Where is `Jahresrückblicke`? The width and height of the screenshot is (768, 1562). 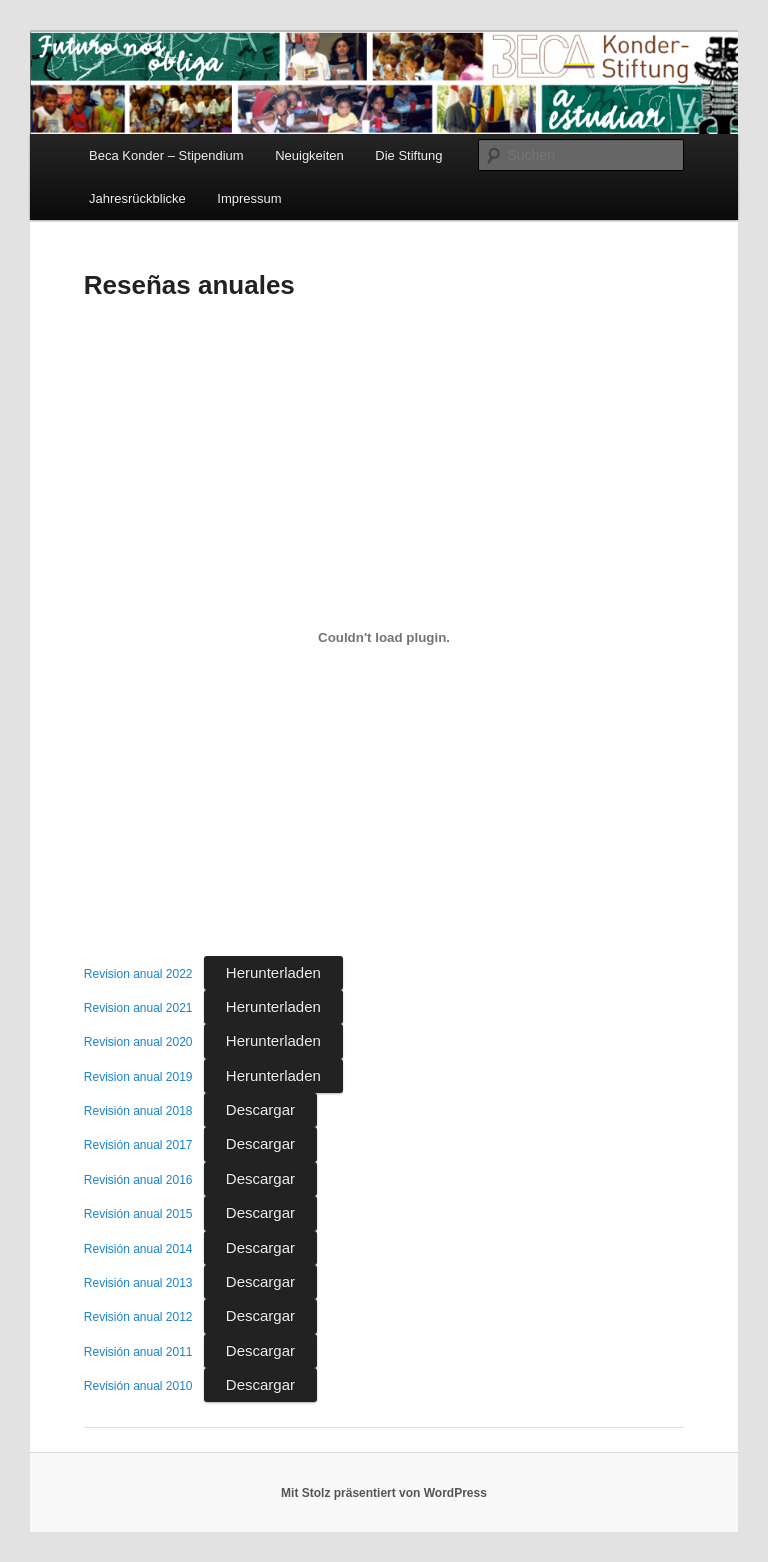 Jahresrückblicke is located at coordinates (137, 198).